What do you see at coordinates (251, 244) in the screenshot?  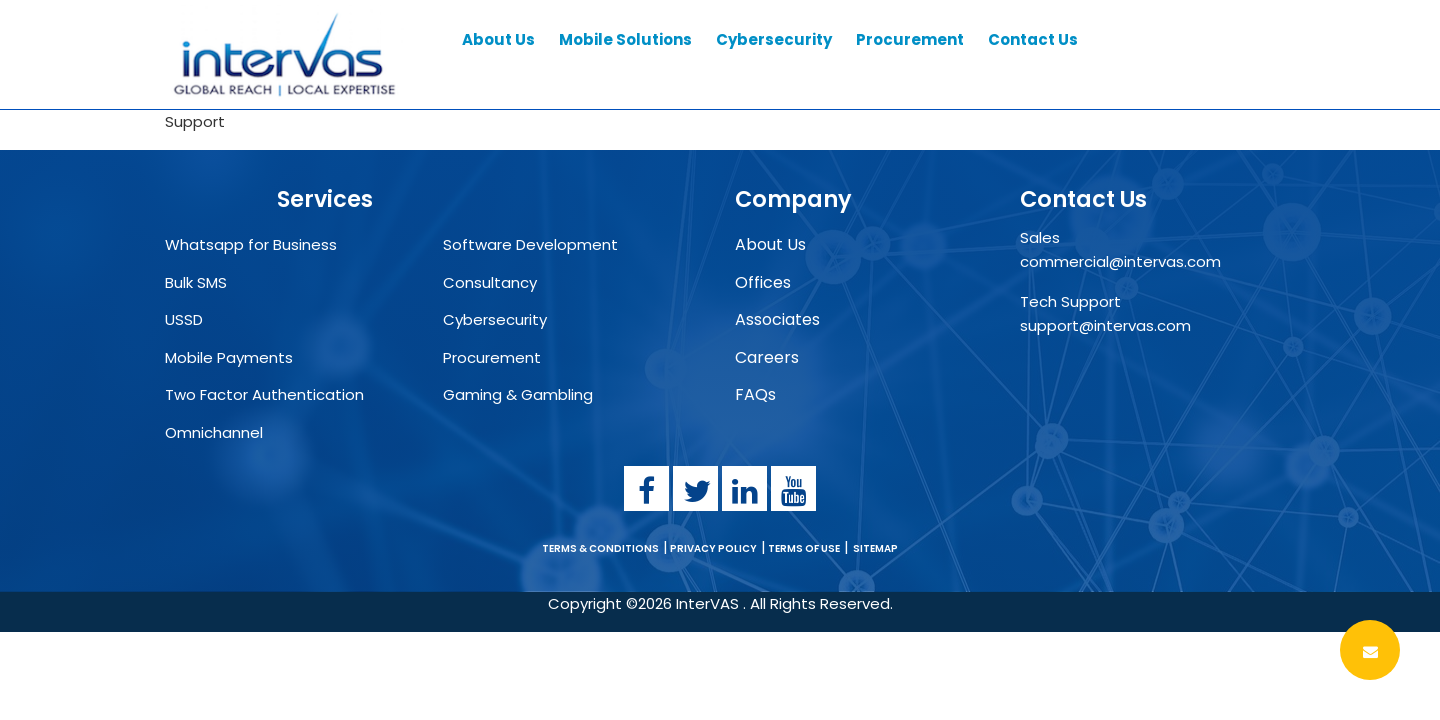 I see `Whatsapp for Business` at bounding box center [251, 244].